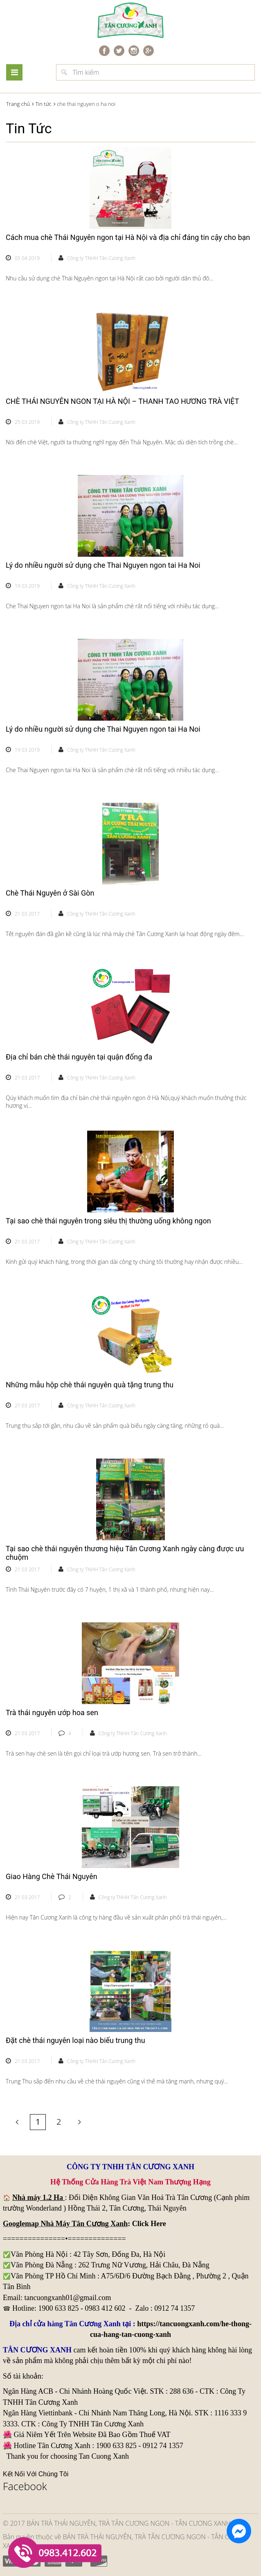 The height and width of the screenshot is (2576, 261). Describe the element at coordinates (122, 401) in the screenshot. I see `CHÈ THÁI NGUYÊN NGON TẠI HÀ NỘI – THANH TAO HƯƠNG TRÀ VIỆT` at that location.